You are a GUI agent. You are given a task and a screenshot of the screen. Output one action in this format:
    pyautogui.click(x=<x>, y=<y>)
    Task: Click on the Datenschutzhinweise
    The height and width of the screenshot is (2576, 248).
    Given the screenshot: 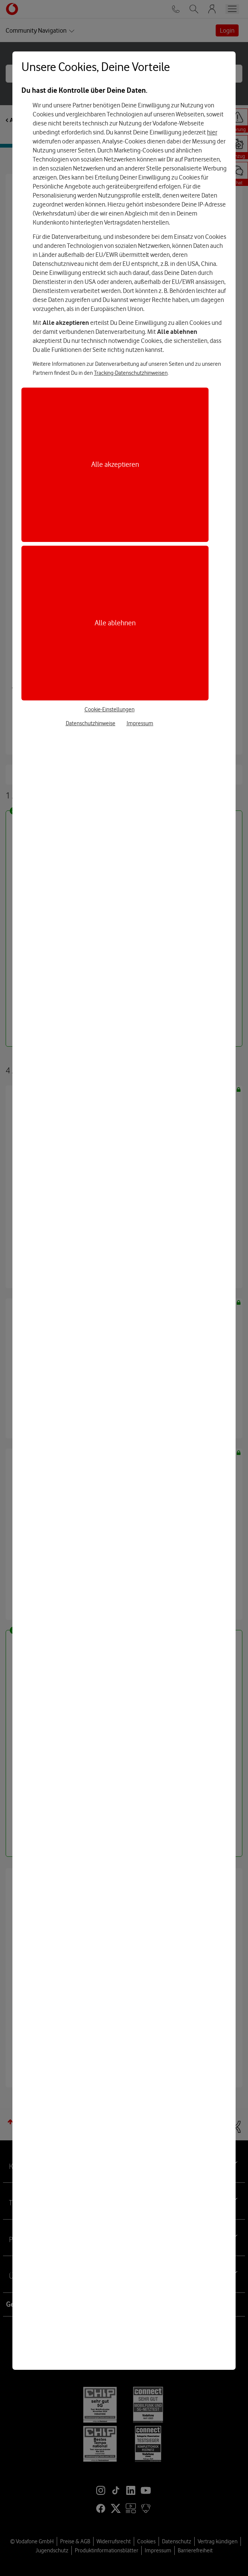 What is the action you would take?
    pyautogui.click(x=90, y=723)
    